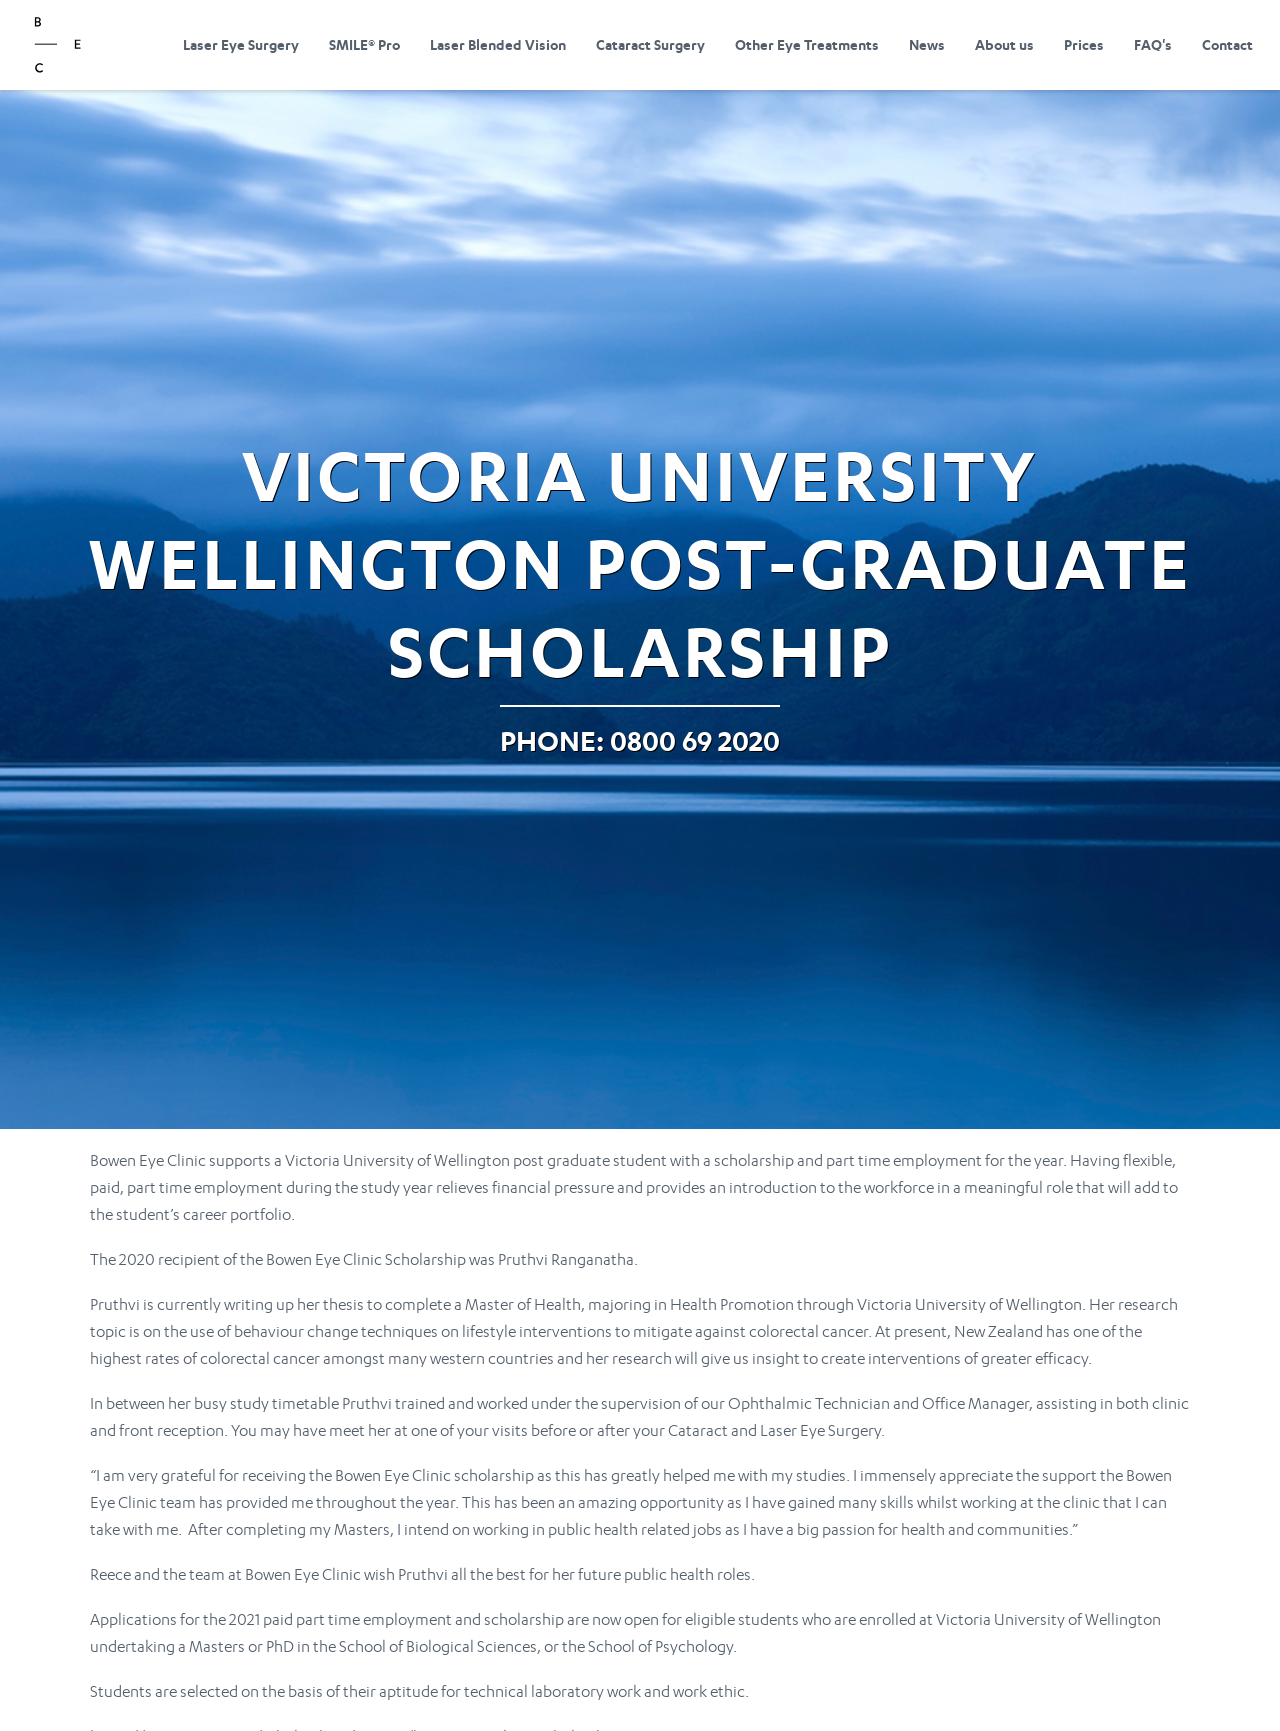 The width and height of the screenshot is (1280, 1731). Describe the element at coordinates (241, 44) in the screenshot. I see `Laser Eye Surgery` at that location.